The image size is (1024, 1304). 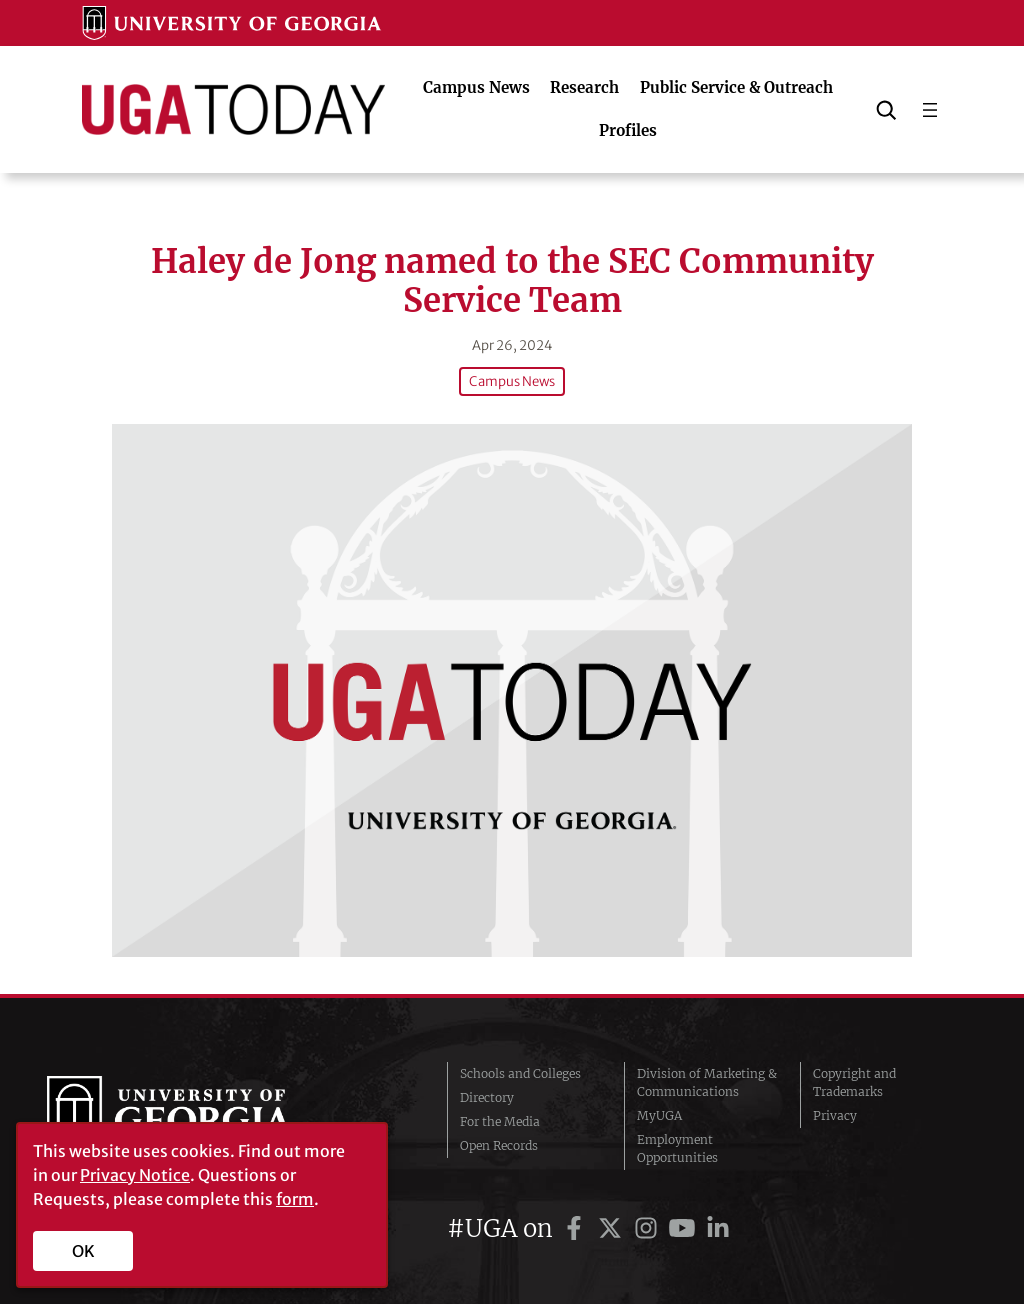 I want to click on Directory, so click(x=487, y=1097).